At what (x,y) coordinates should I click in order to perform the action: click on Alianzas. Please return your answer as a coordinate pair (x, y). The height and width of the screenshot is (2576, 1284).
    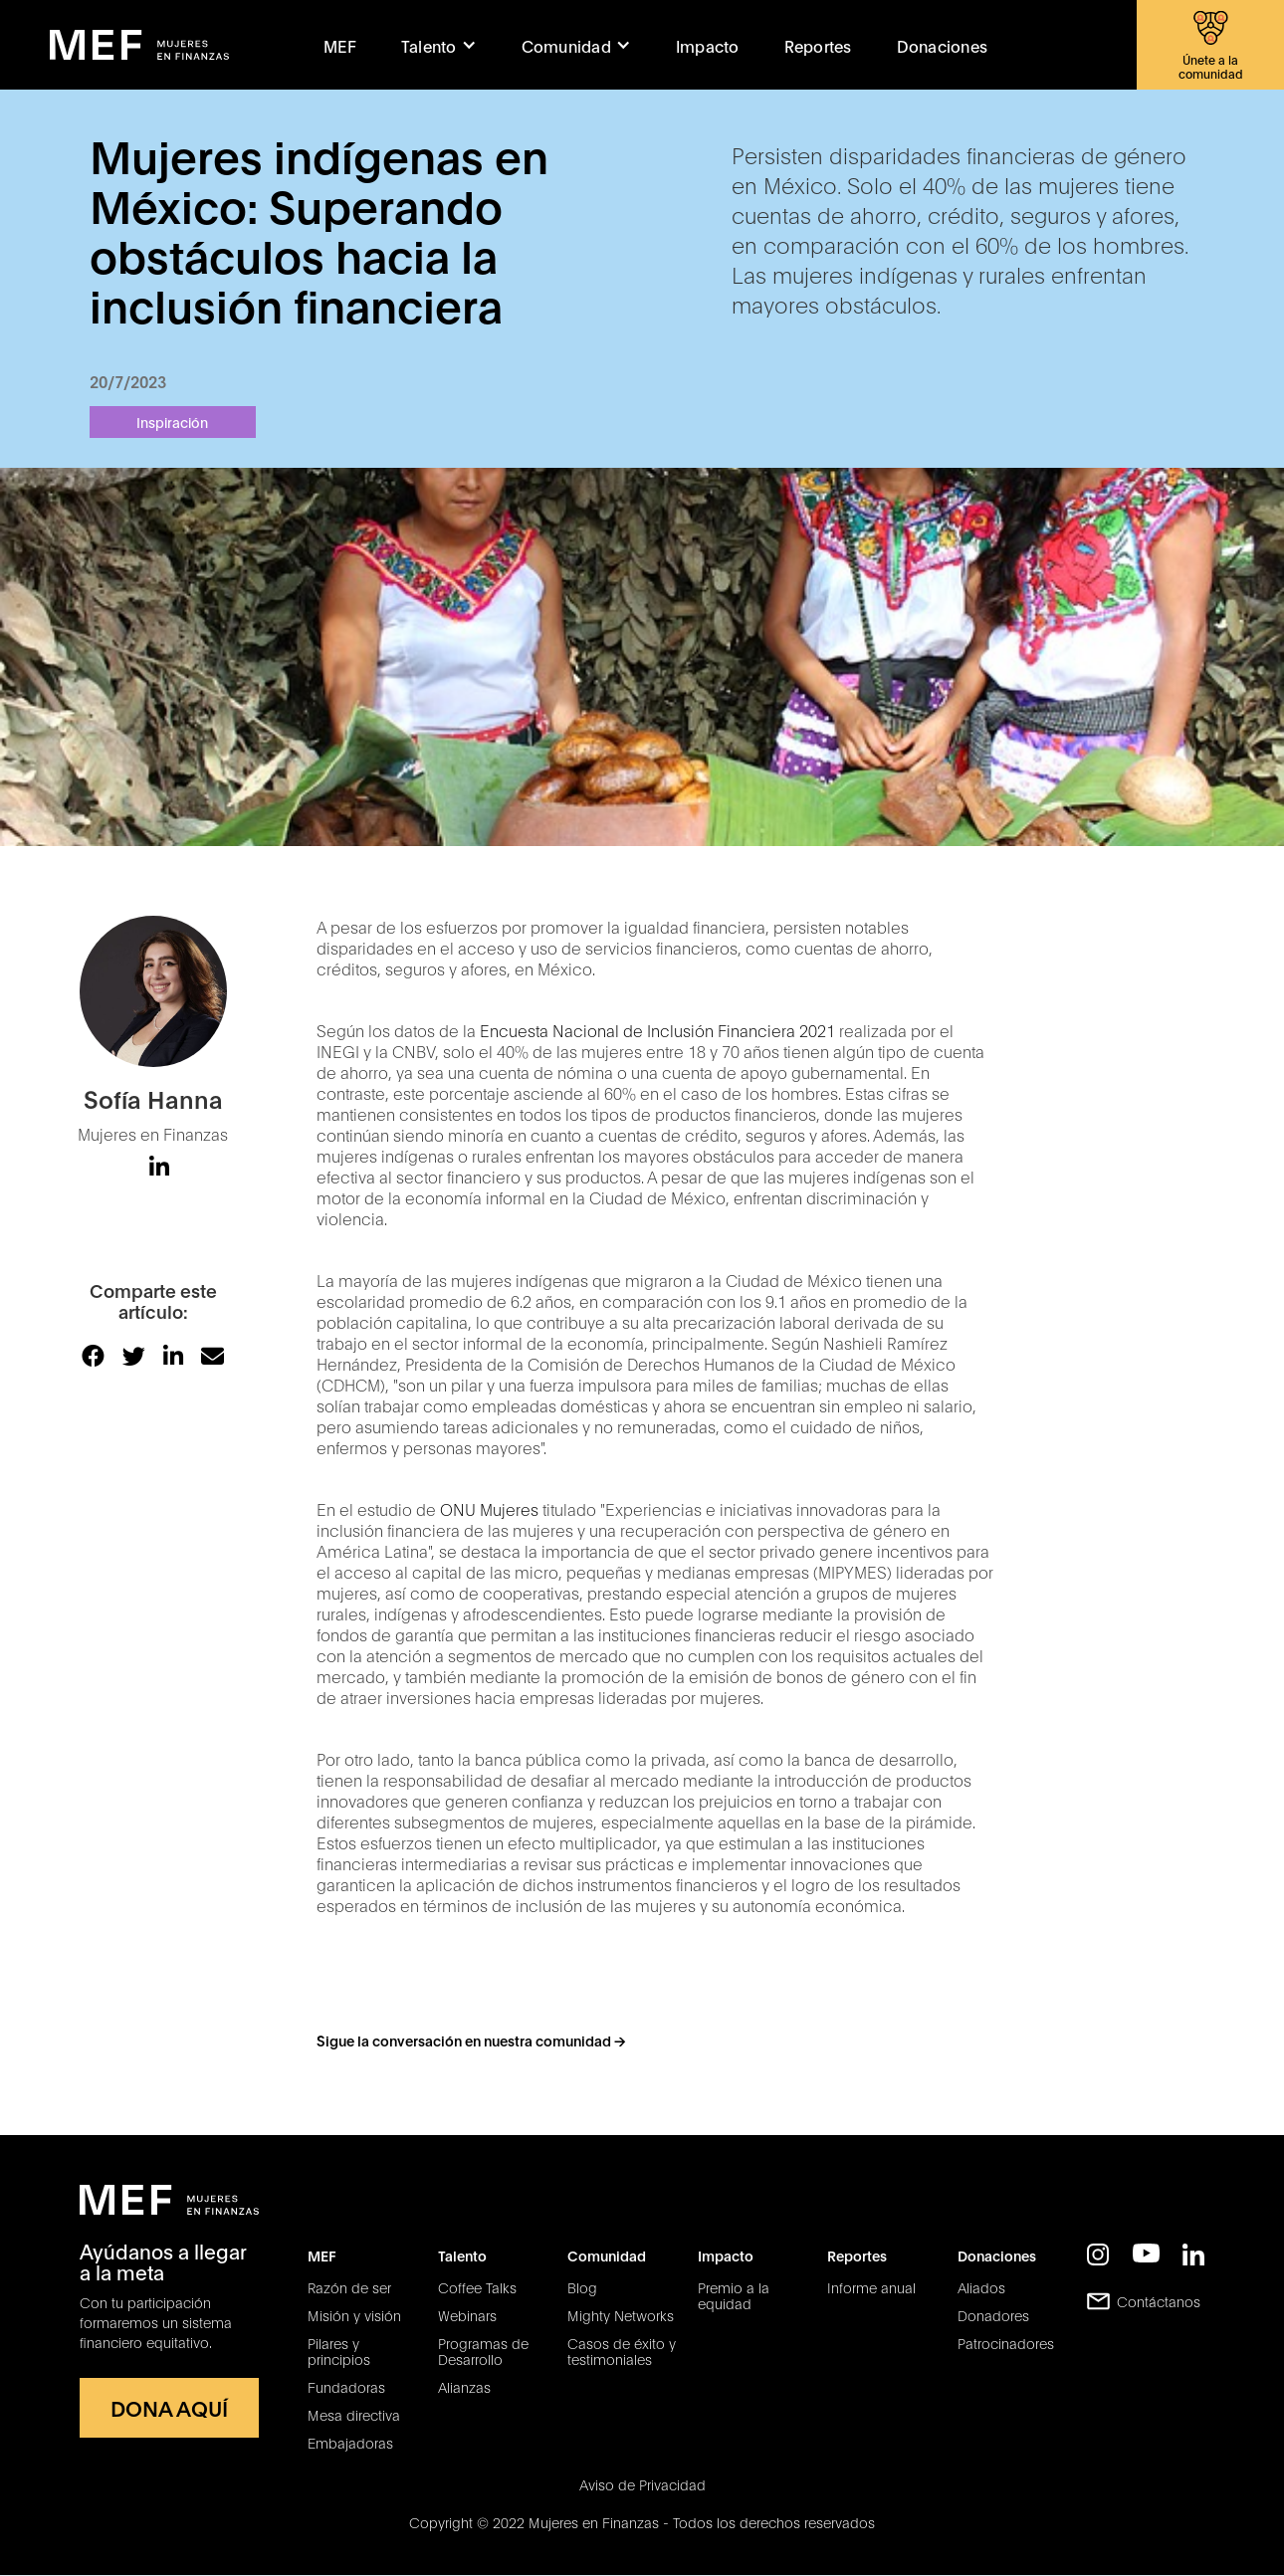
    Looking at the image, I should click on (464, 2387).